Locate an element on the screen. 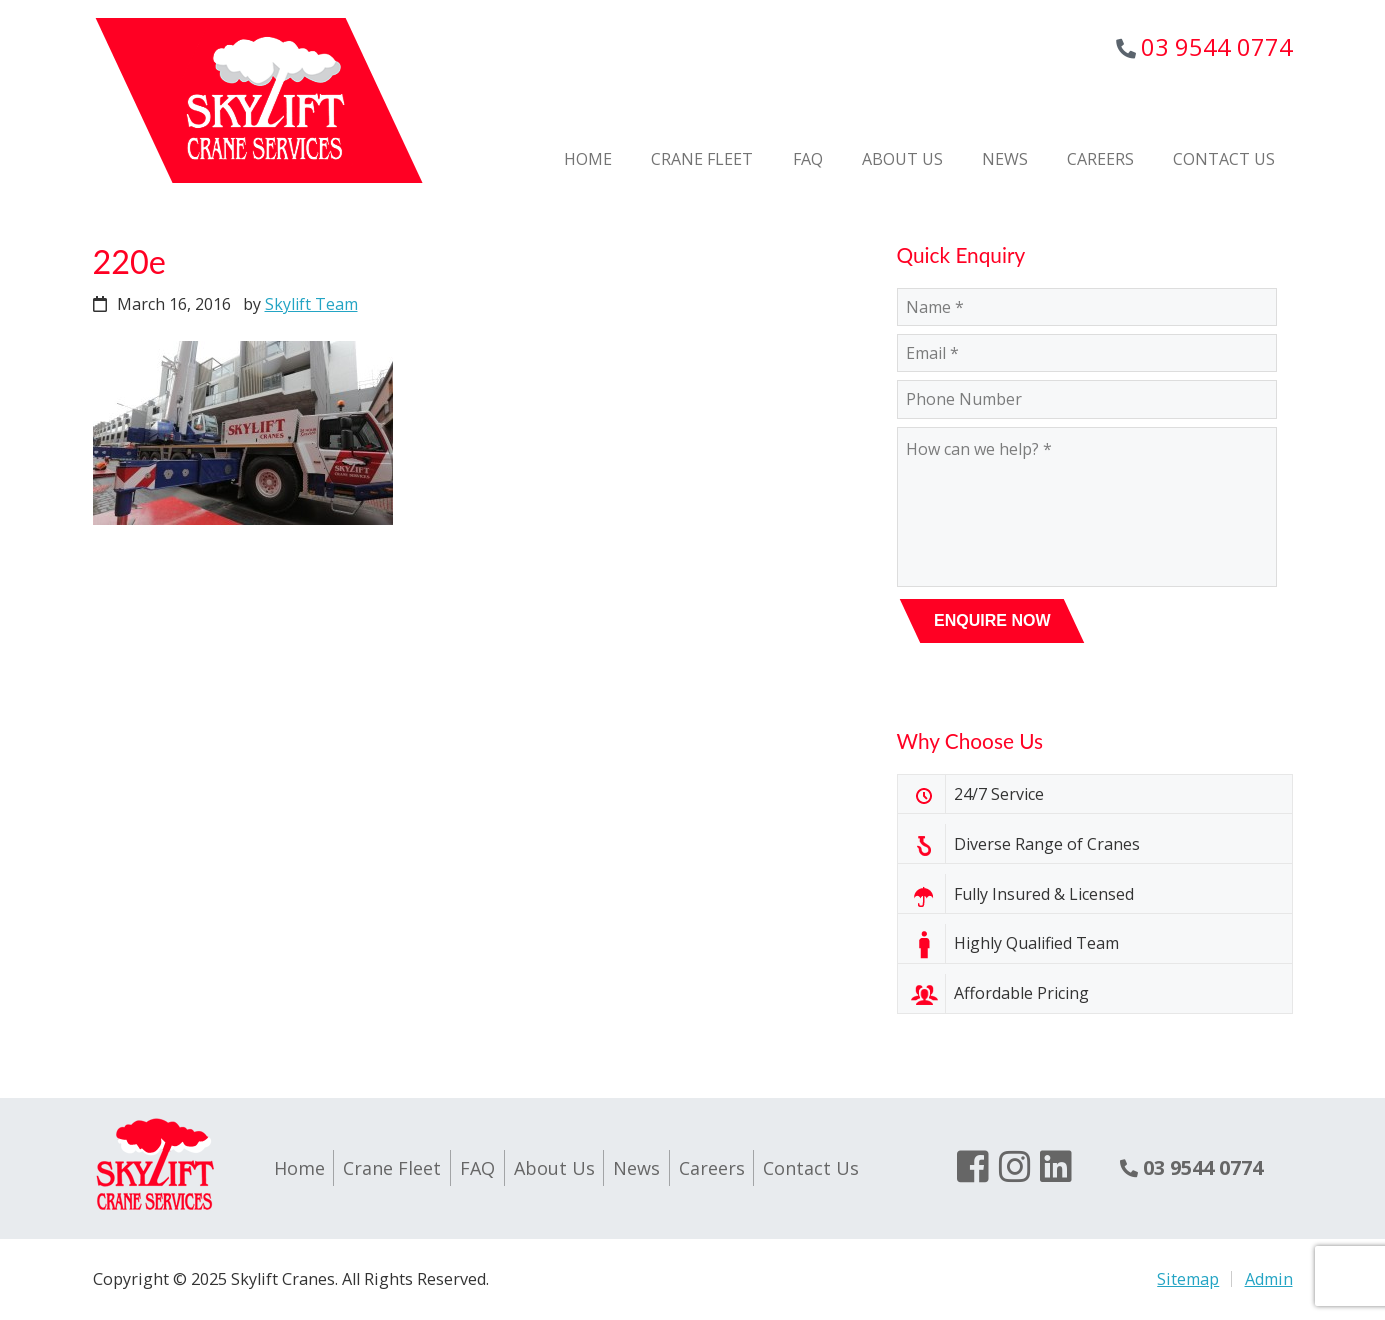 This screenshot has height=1320, width=1385. Home is located at coordinates (299, 1168).